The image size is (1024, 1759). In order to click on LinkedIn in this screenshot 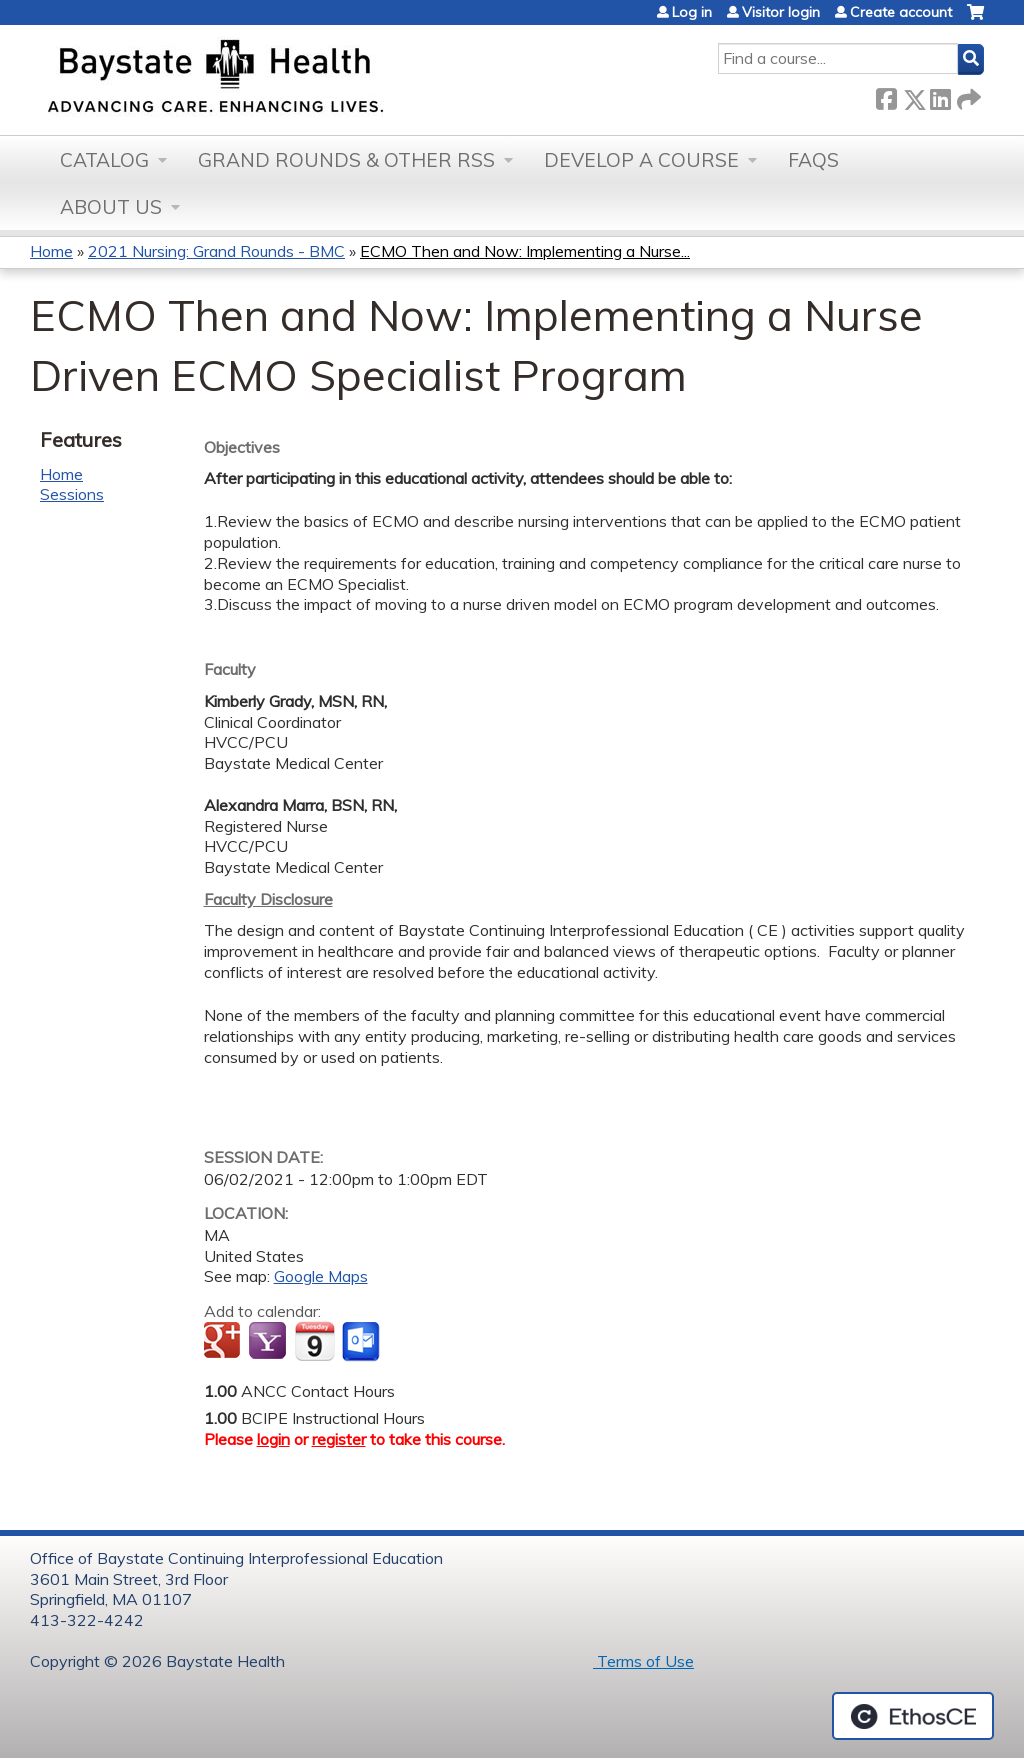, I will do `click(940, 95)`.